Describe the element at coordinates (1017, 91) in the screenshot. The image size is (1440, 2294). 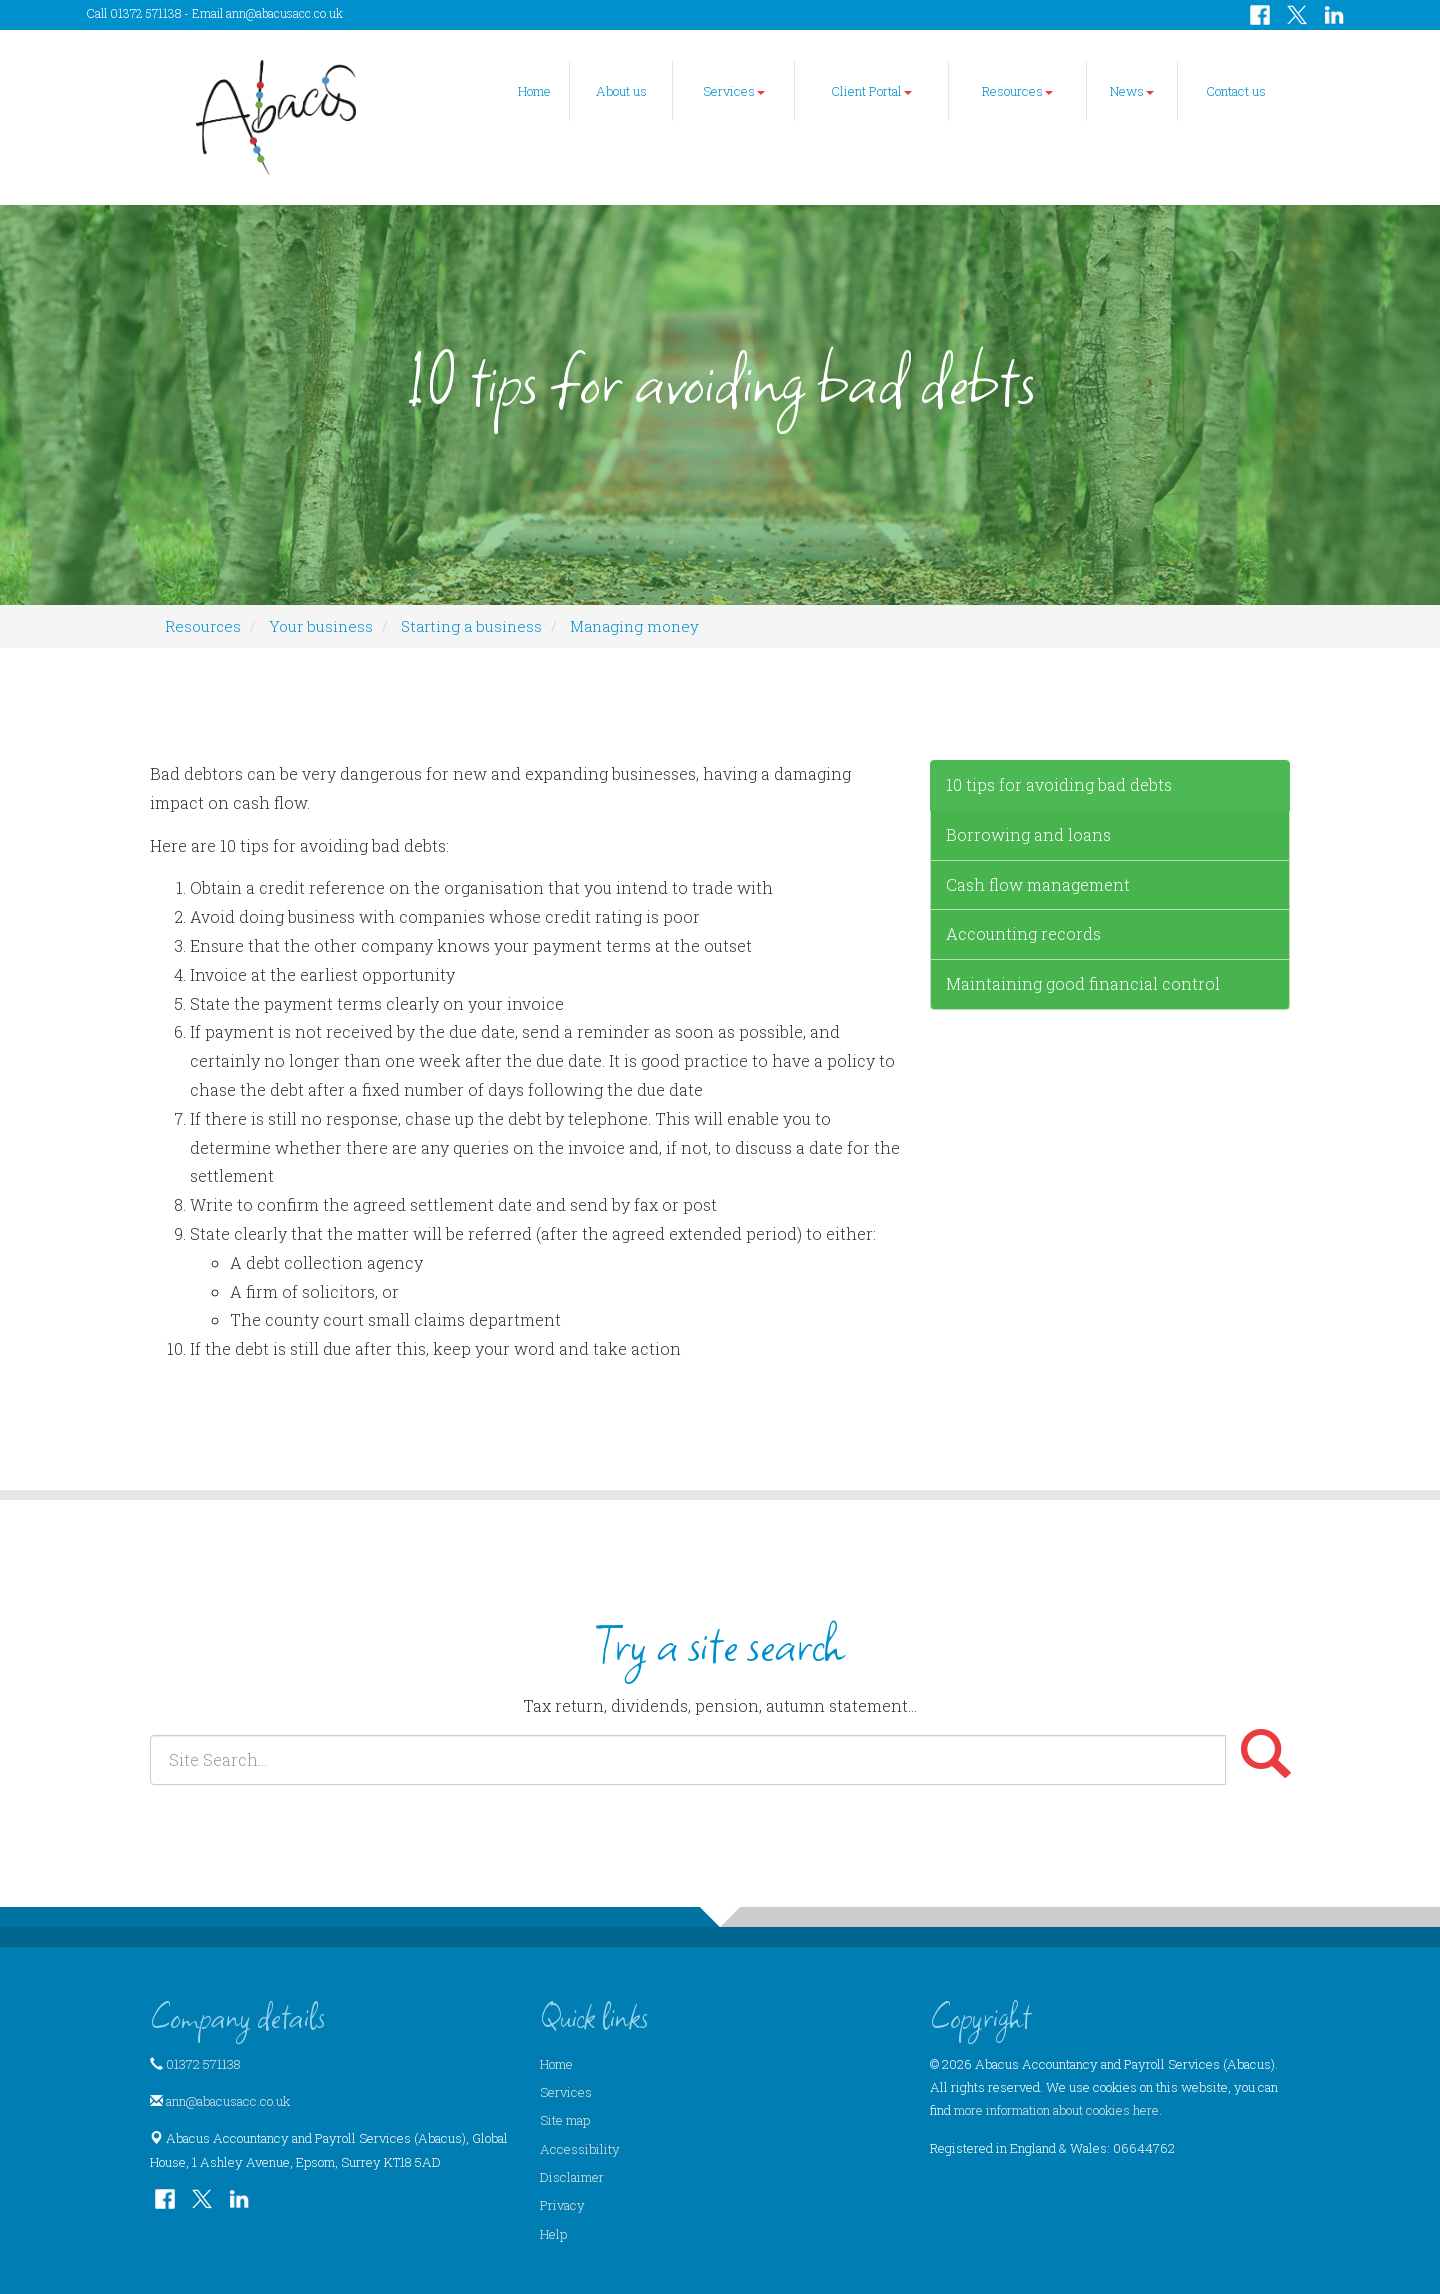
I see `Resources` at that location.